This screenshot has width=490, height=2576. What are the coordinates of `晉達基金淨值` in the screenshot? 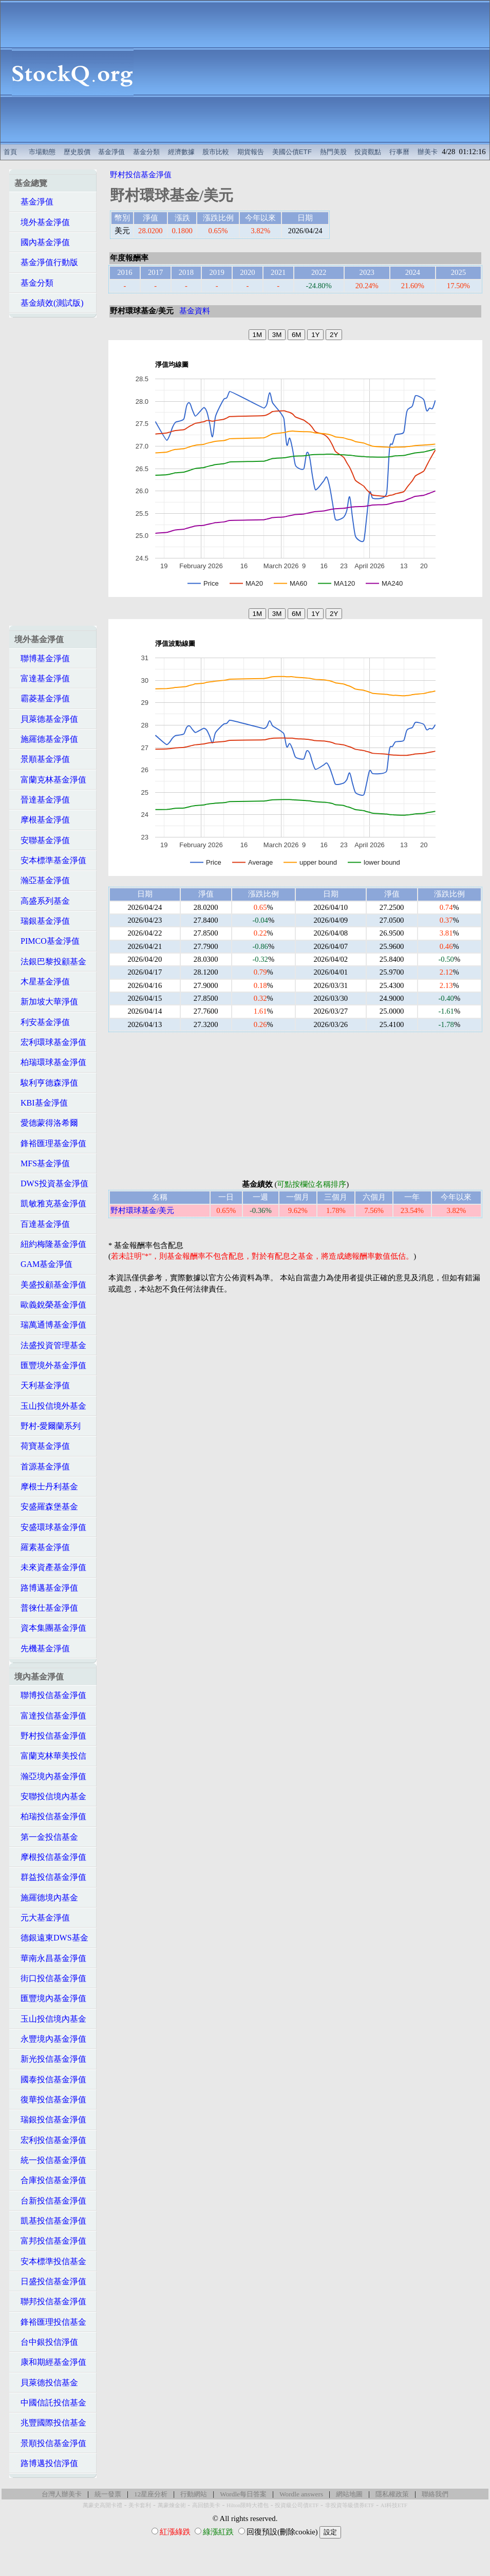 It's located at (42, 799).